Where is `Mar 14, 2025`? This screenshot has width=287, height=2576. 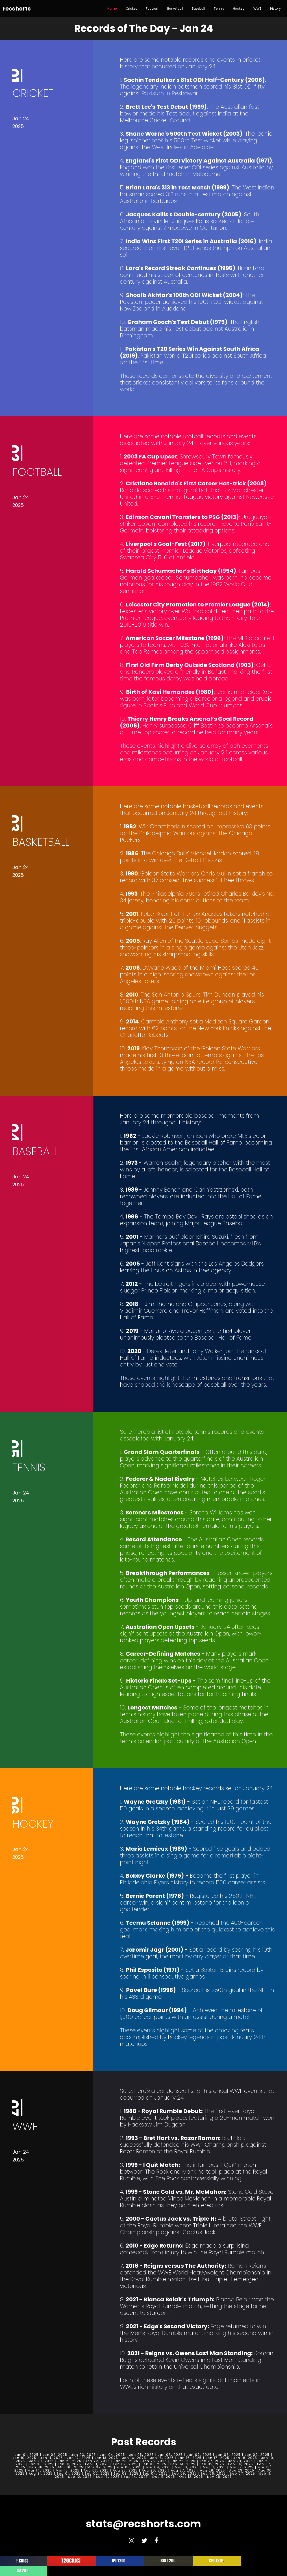
Mar 14, 2025 is located at coordinates (40, 2470).